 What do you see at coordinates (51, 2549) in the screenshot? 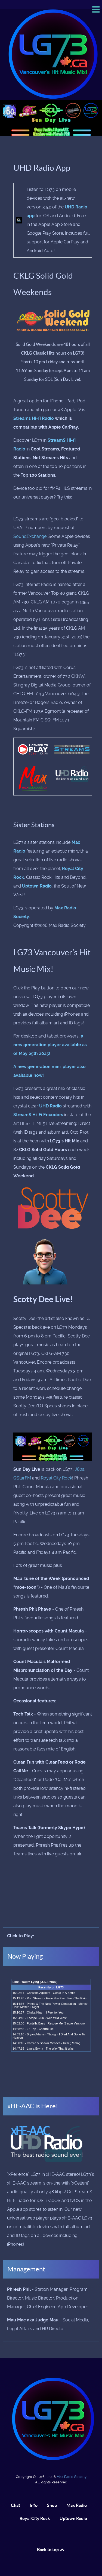
I see `Back to top` at bounding box center [51, 2549].